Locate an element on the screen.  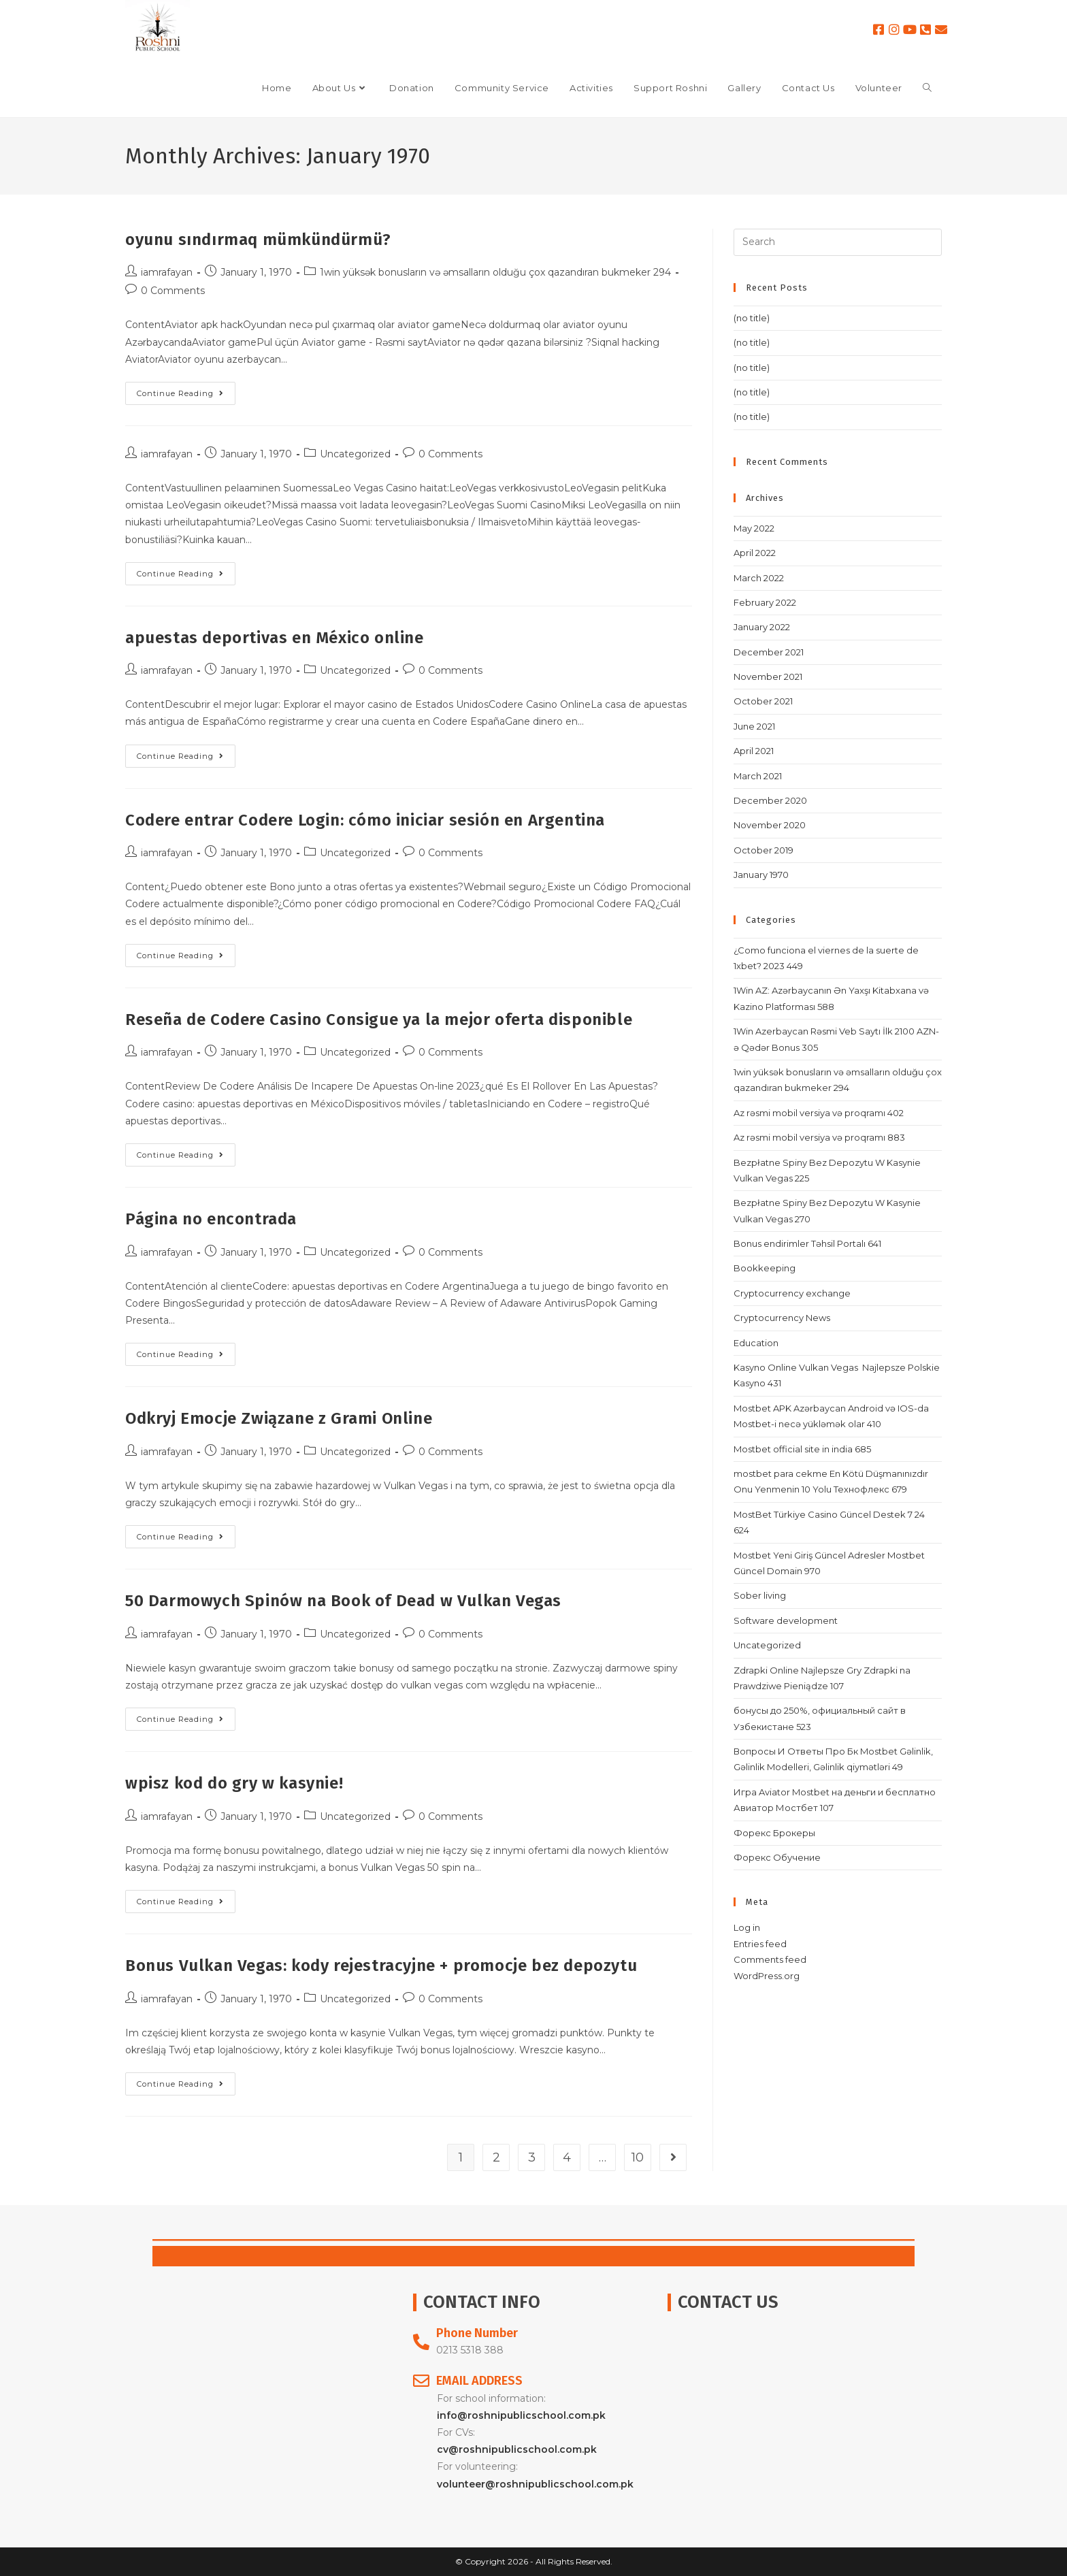
January 2022 is located at coordinates (762, 626).